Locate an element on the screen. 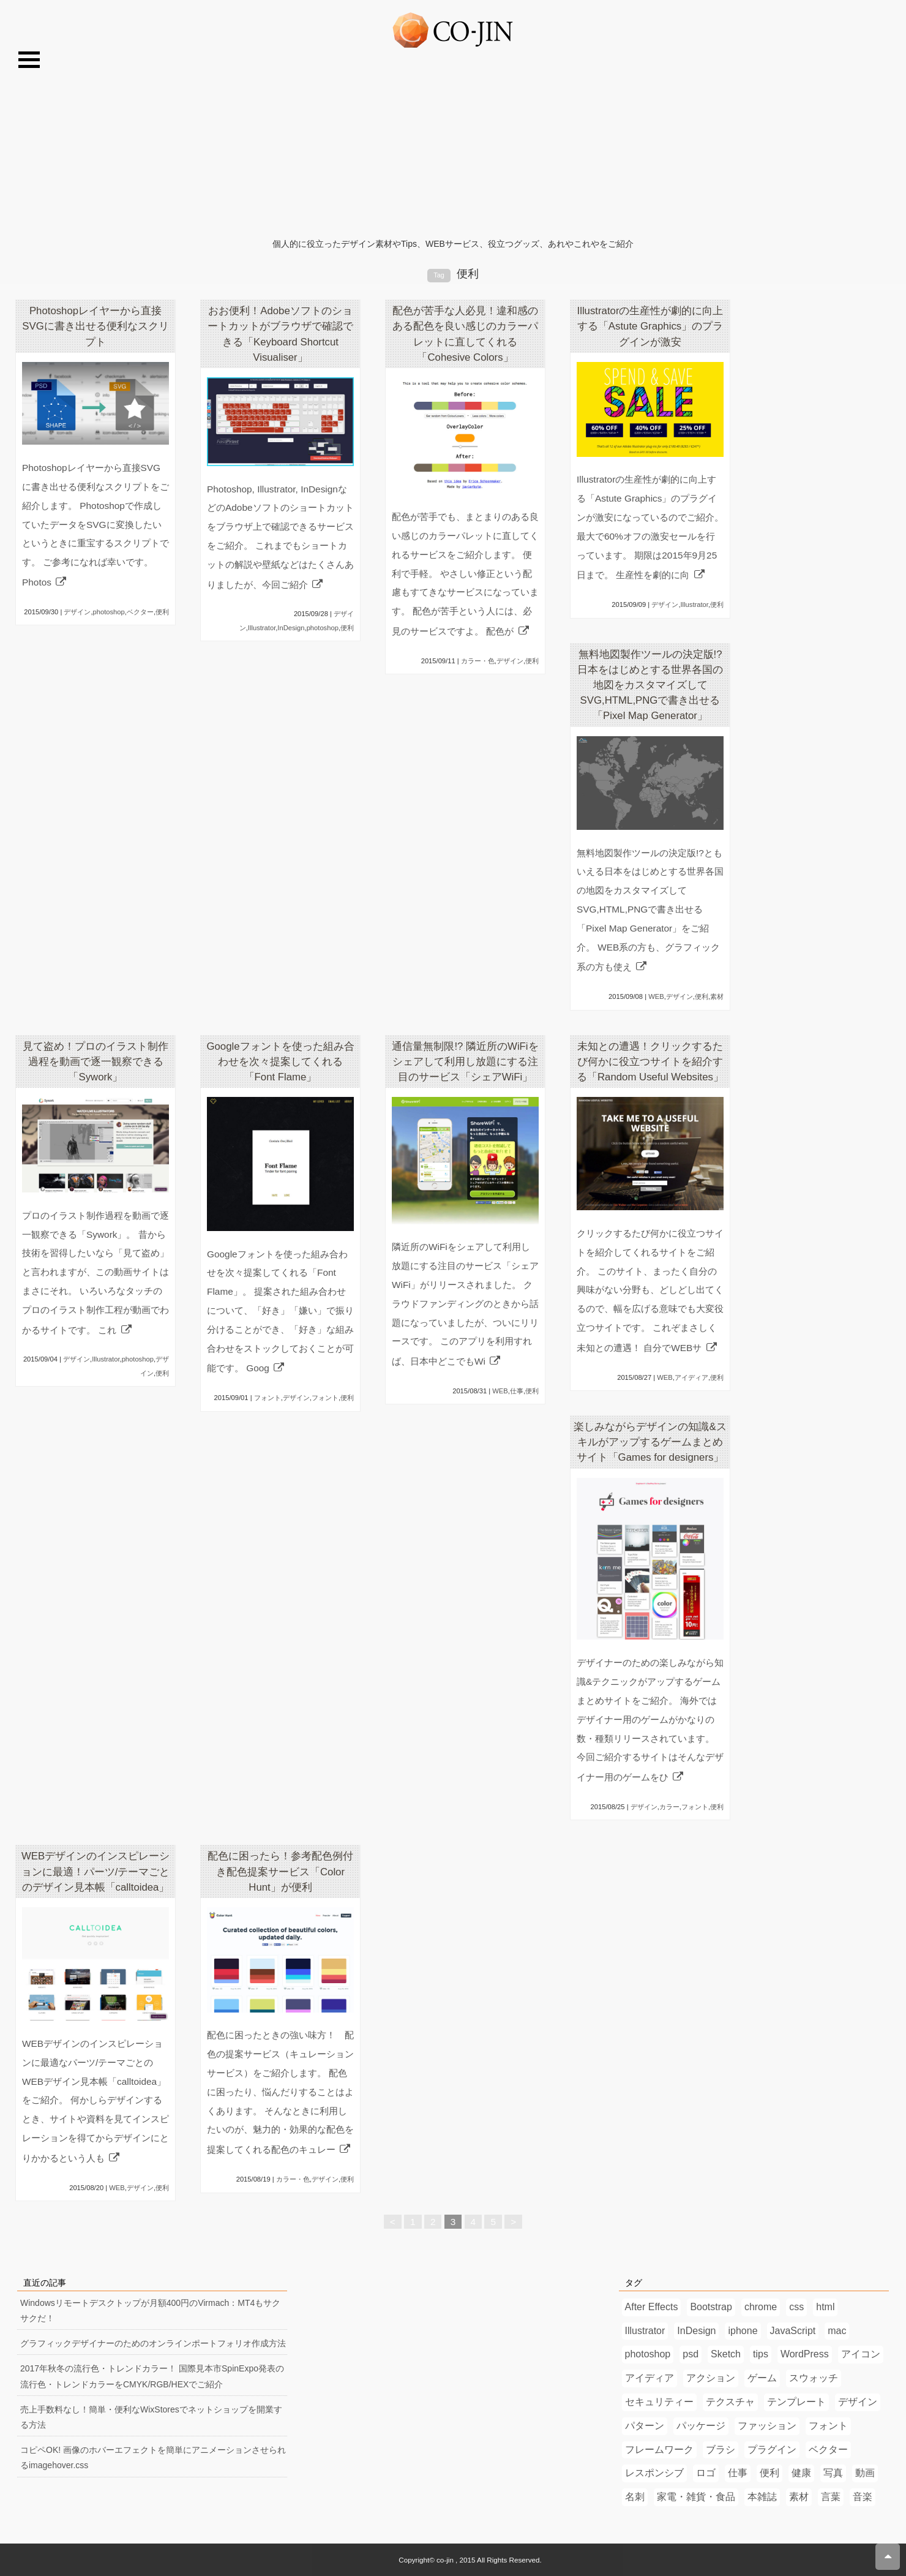  写真 is located at coordinates (833, 2473).